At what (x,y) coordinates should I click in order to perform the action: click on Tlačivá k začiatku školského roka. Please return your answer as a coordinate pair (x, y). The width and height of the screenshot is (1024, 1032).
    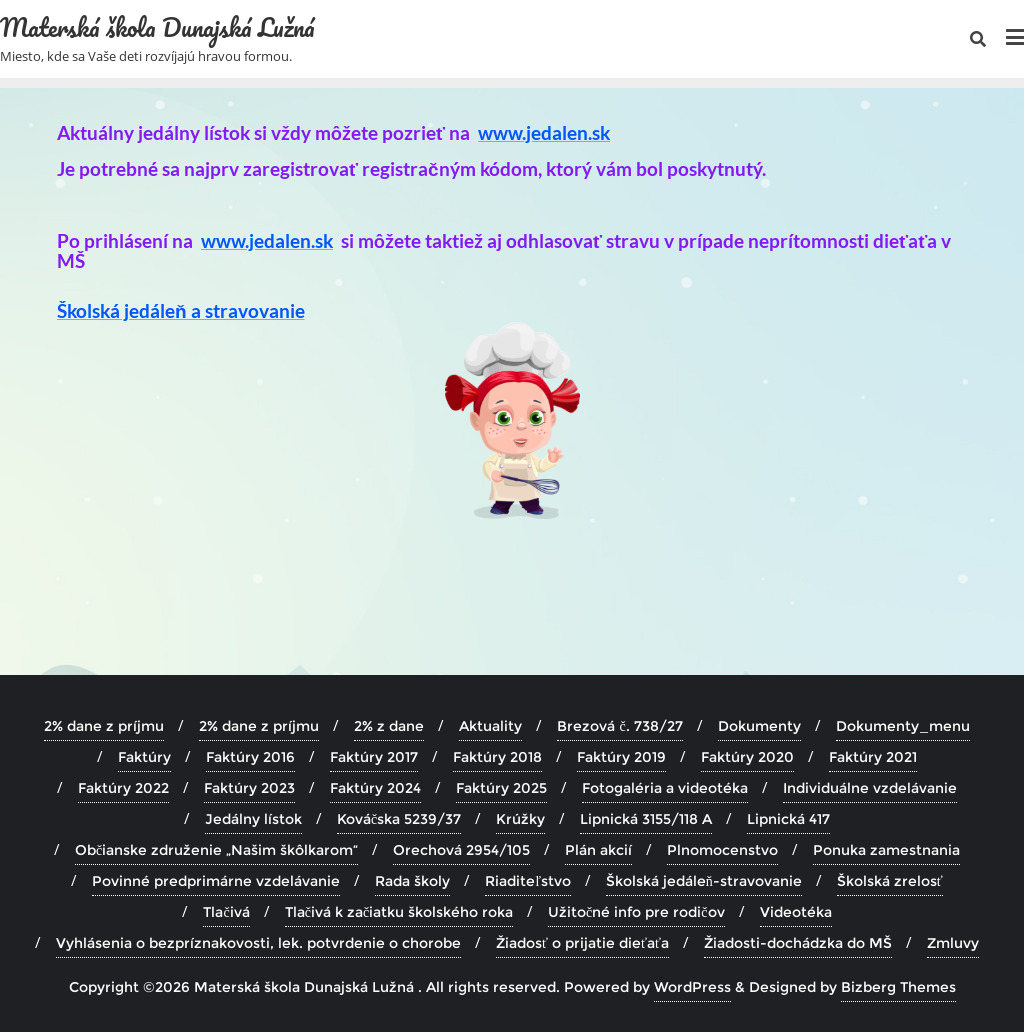
    Looking at the image, I should click on (399, 912).